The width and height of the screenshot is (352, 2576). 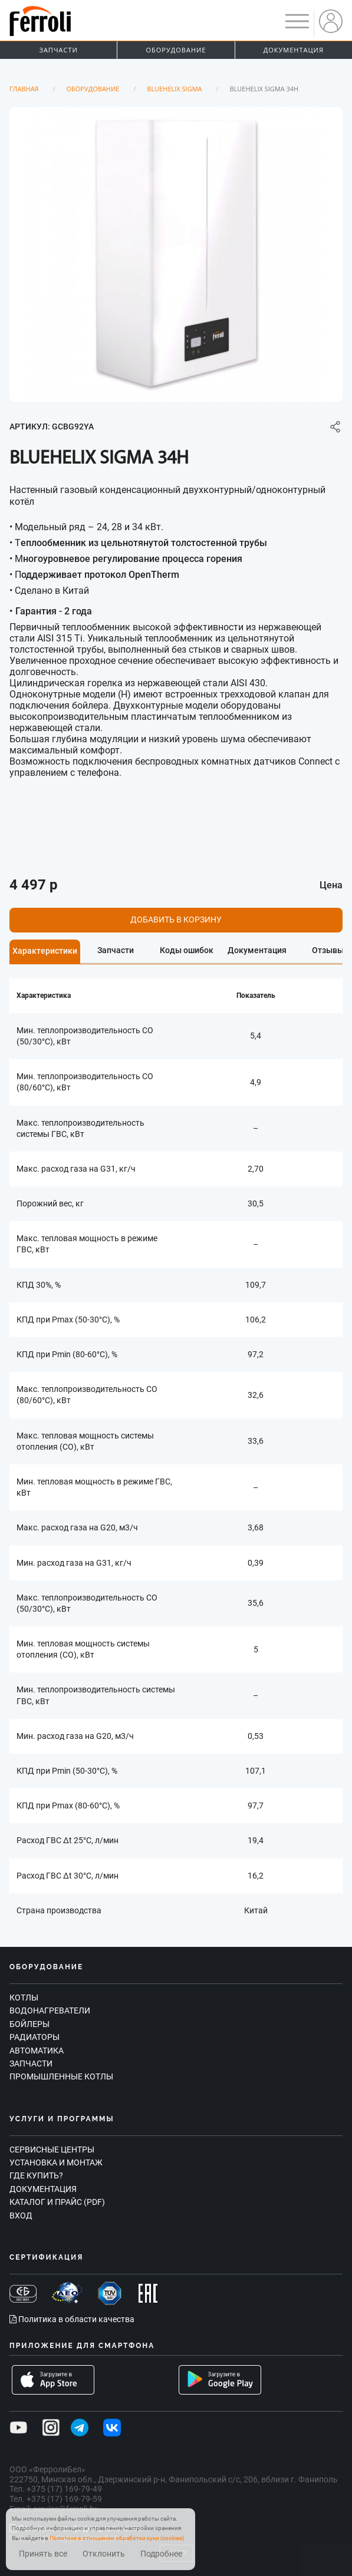 I want to click on Документация, so click(x=294, y=49).